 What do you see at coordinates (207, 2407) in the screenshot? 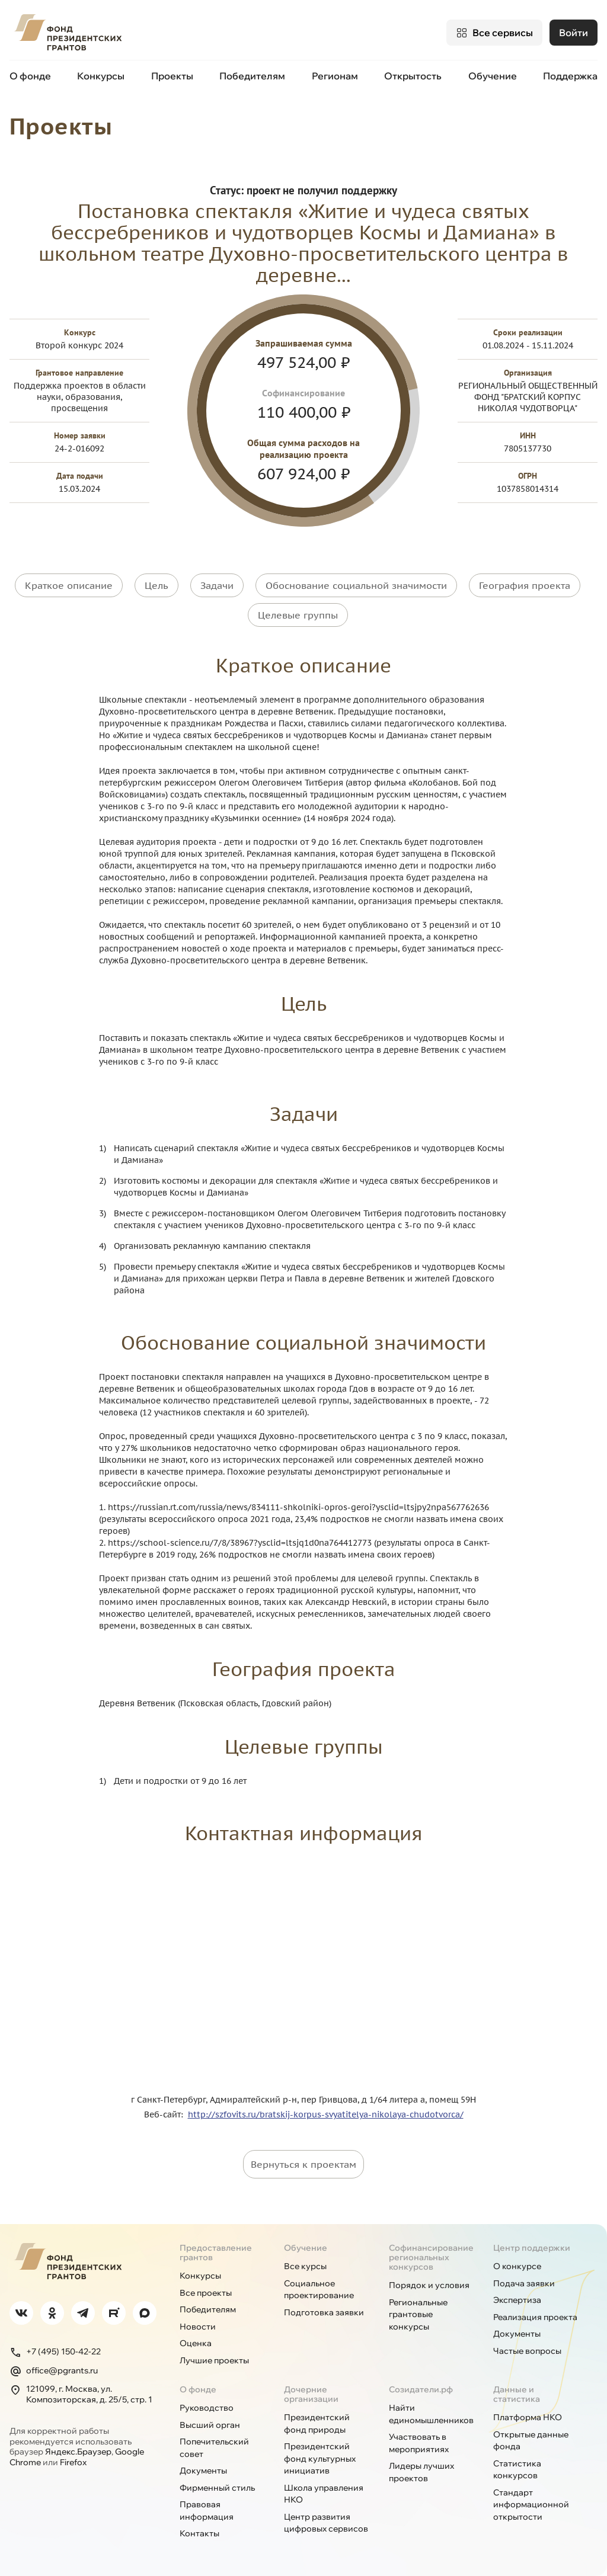
I see `Руководство` at bounding box center [207, 2407].